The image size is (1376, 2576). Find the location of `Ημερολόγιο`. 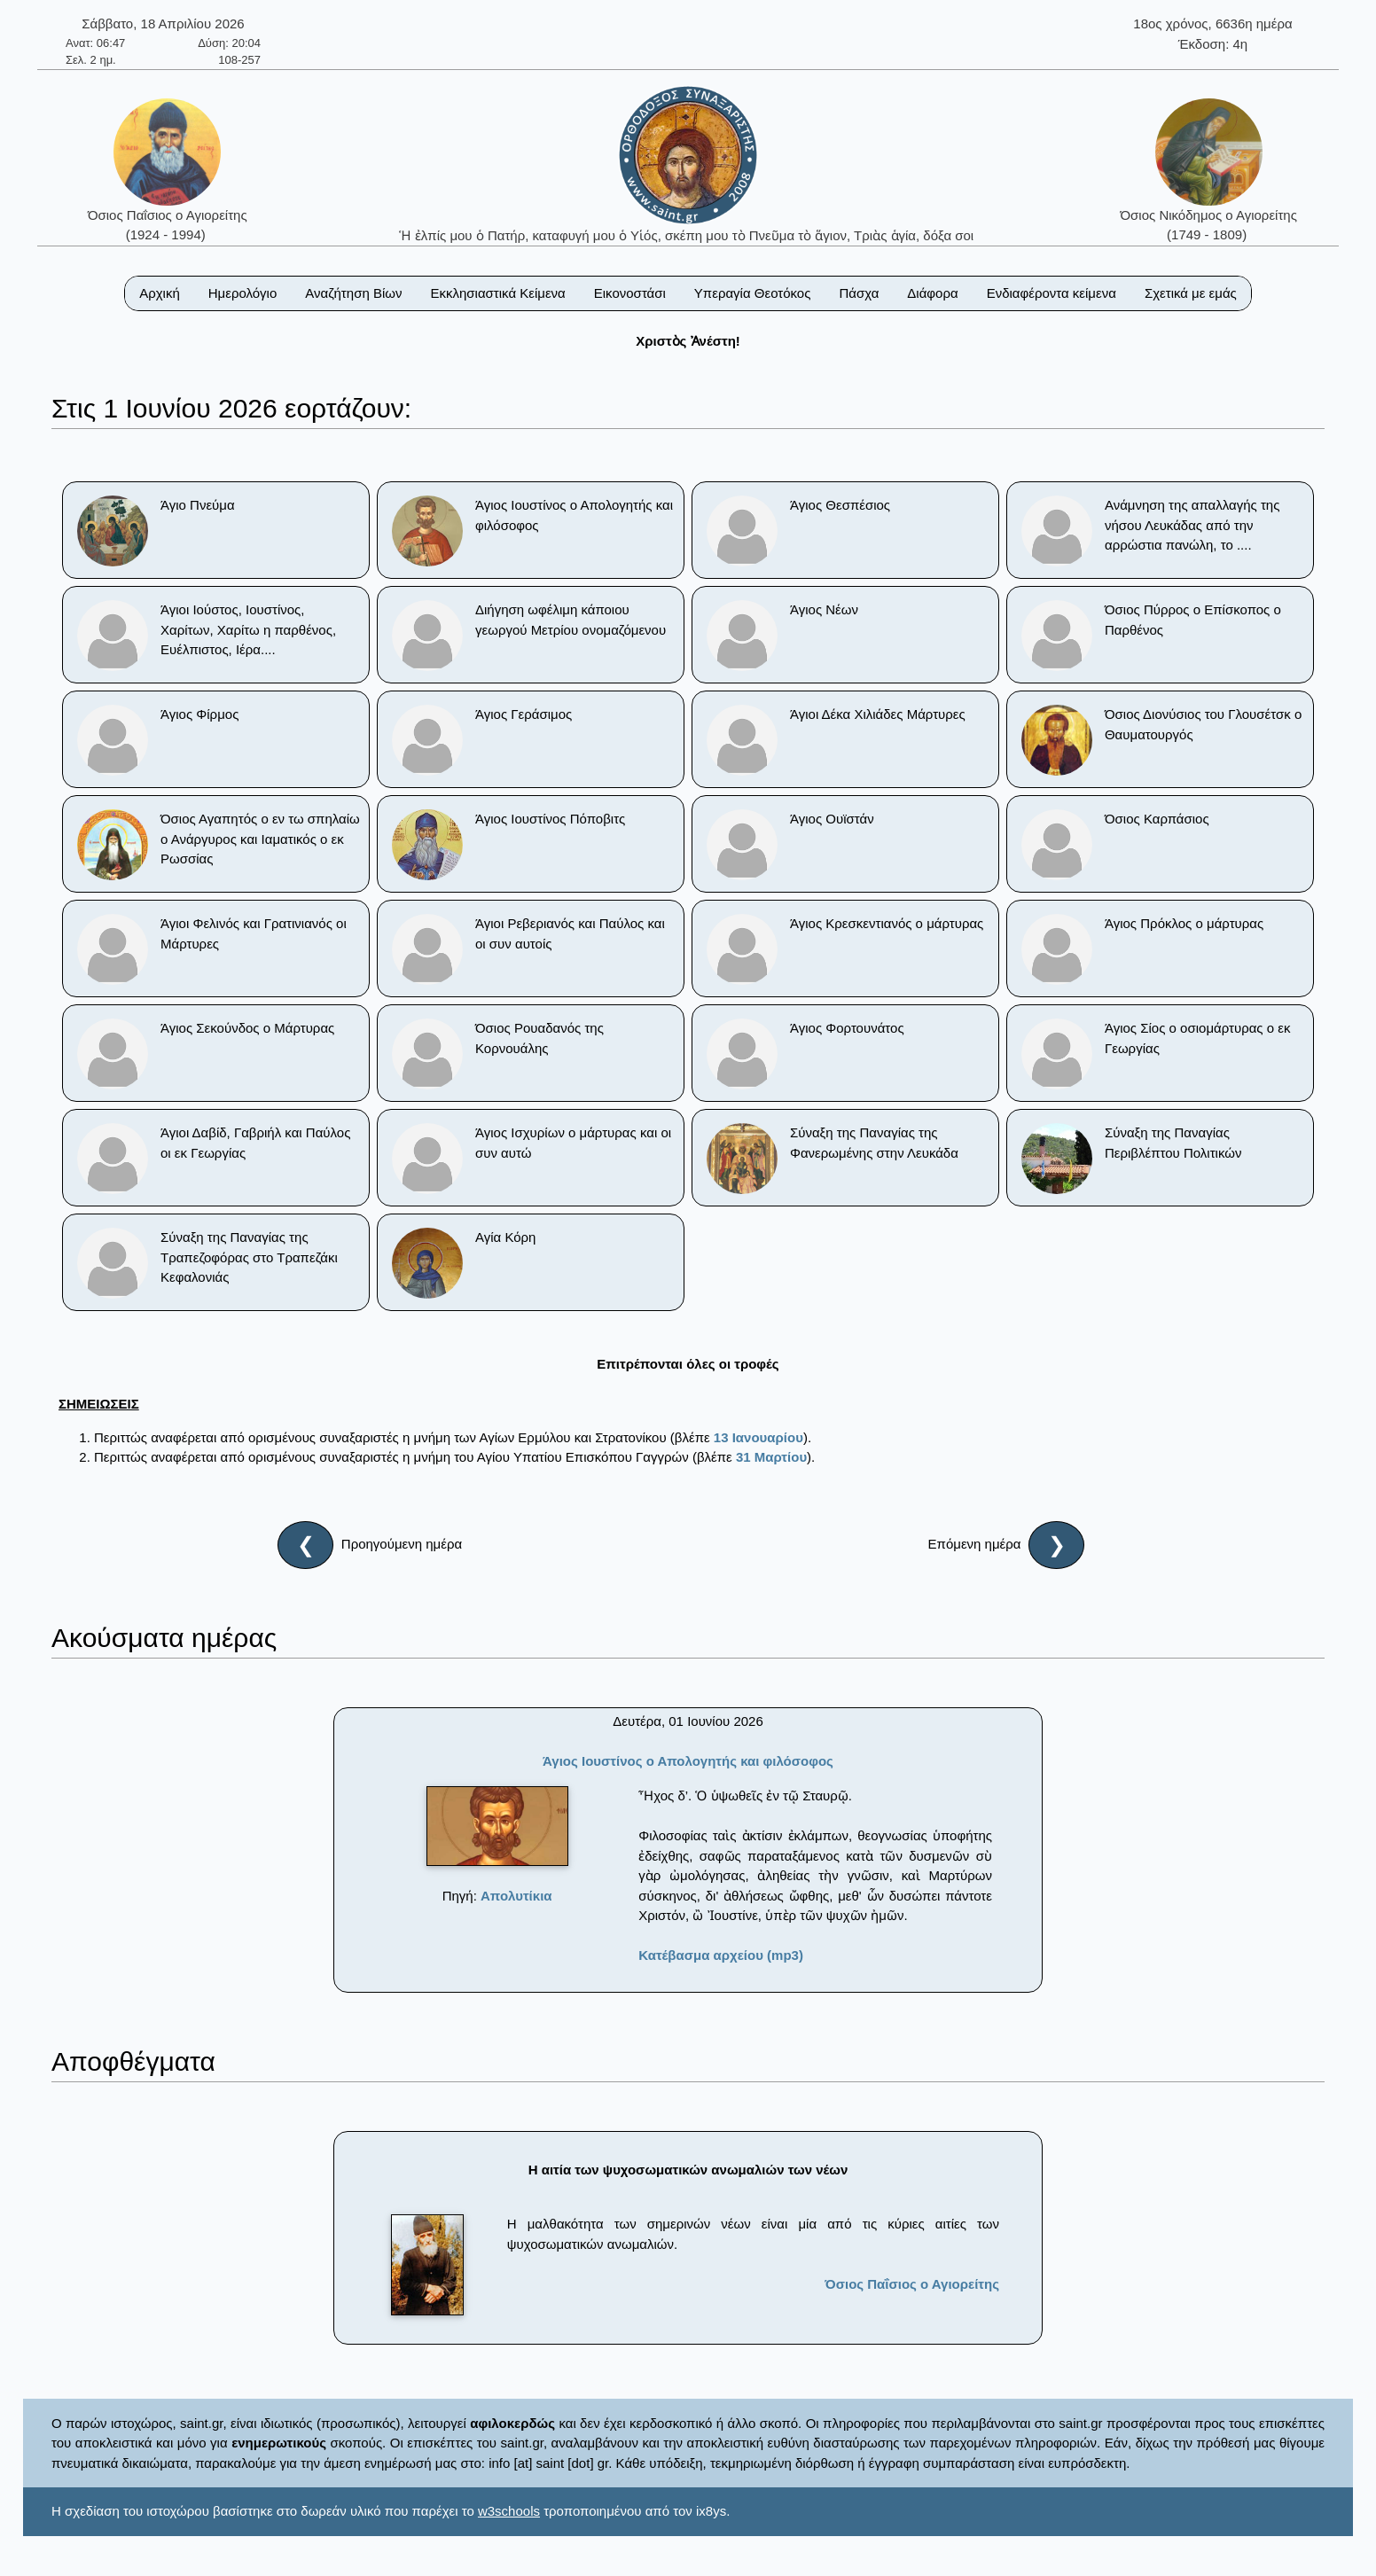

Ημερολόγιο is located at coordinates (243, 293).